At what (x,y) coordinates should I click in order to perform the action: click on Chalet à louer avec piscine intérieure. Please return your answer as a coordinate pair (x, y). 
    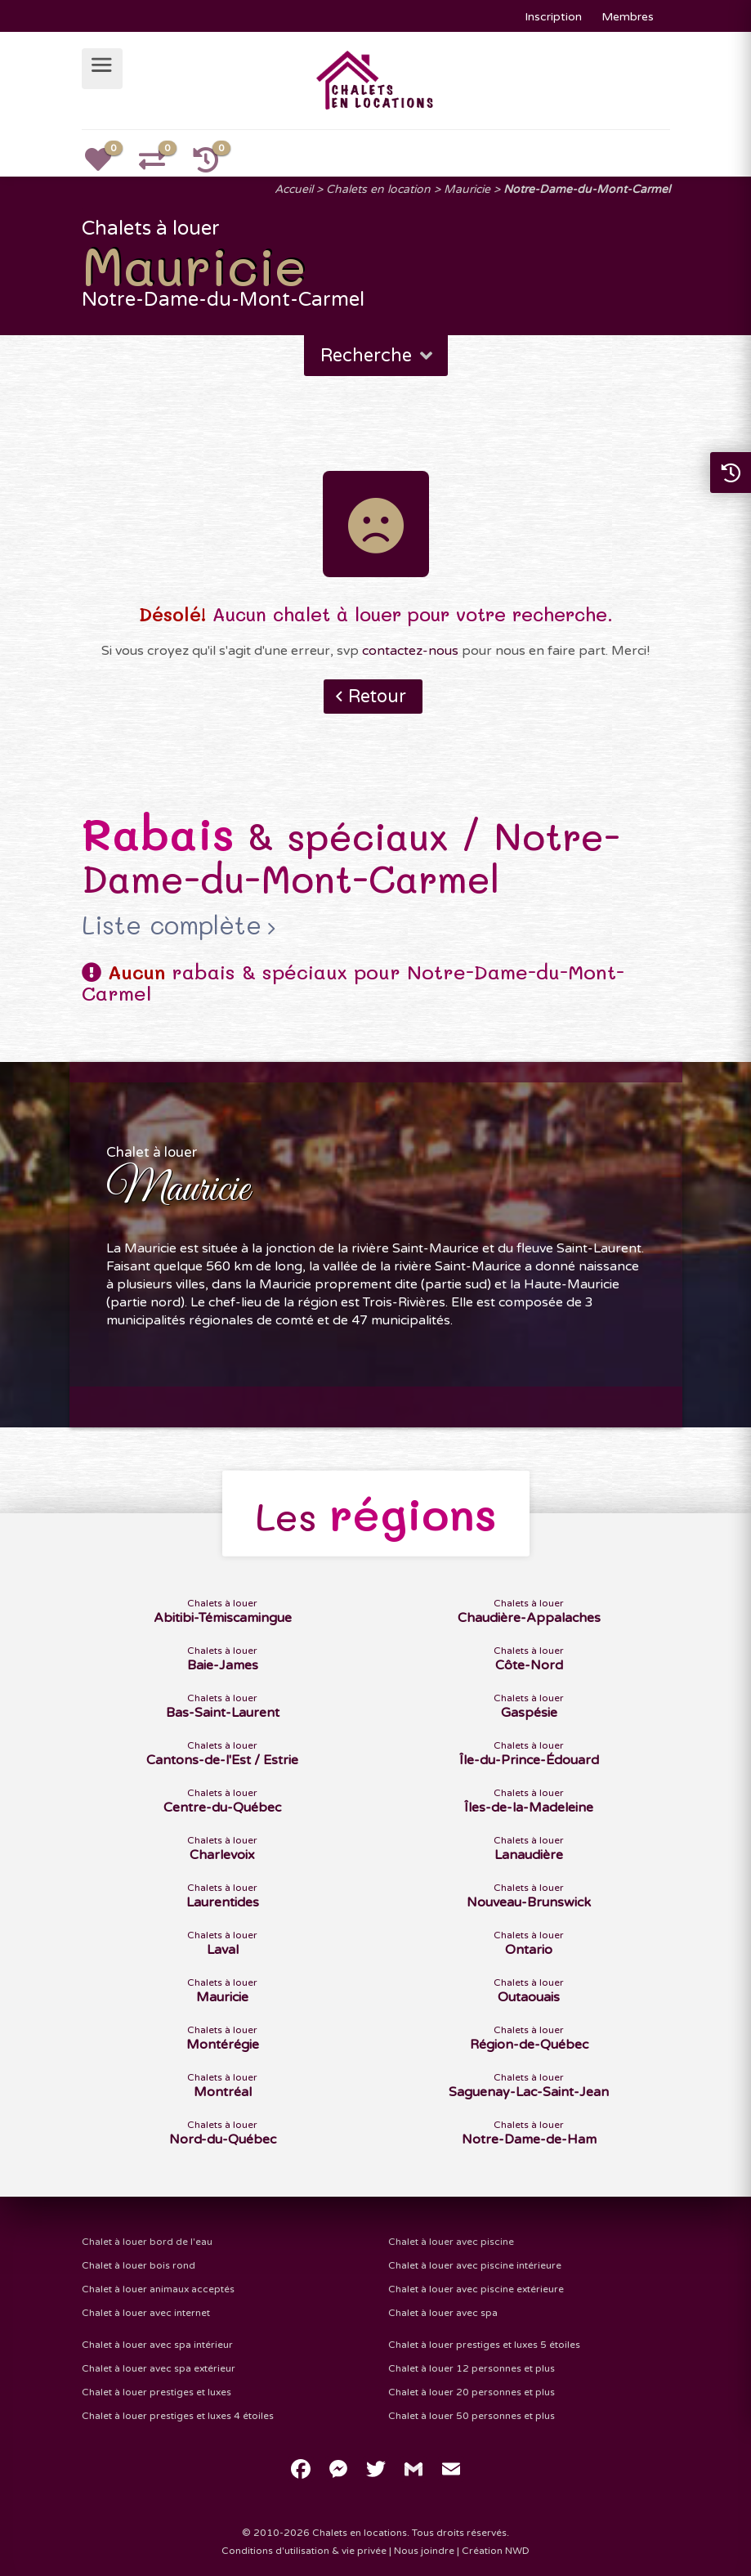
    Looking at the image, I should click on (474, 2265).